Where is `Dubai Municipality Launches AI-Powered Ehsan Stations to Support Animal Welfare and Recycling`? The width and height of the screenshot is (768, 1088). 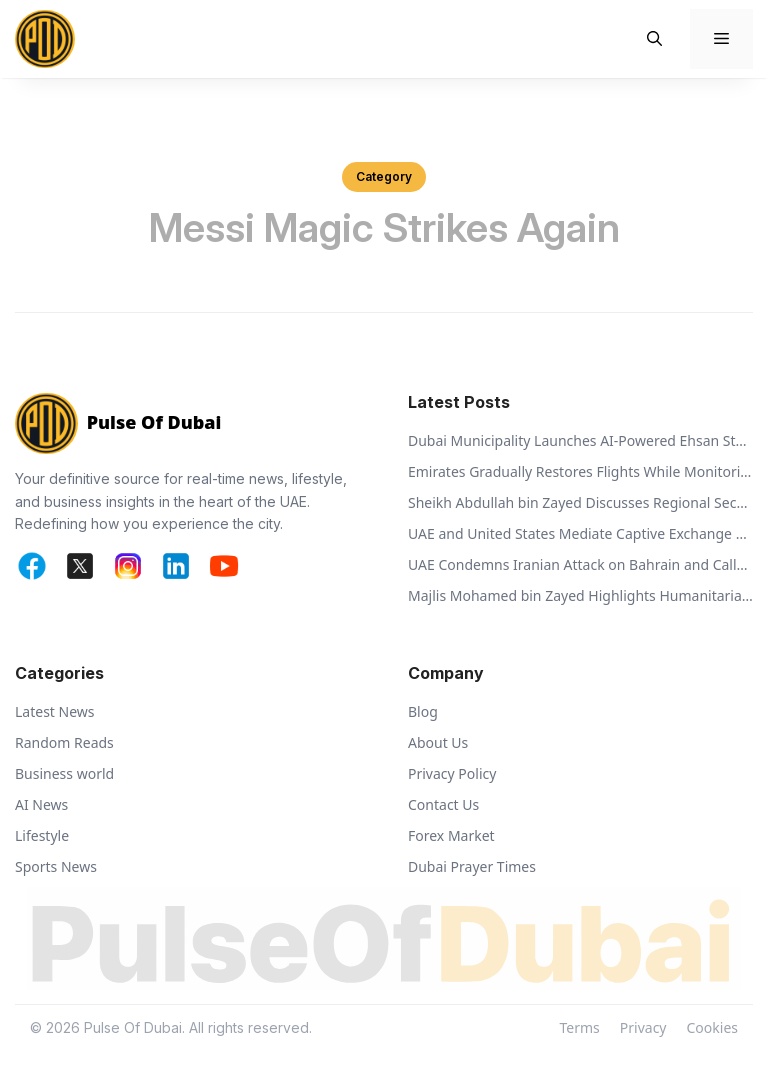 Dubai Municipality Launches AI-Powered Ehsan Stations to Support Animal Welfare and Recycling is located at coordinates (580, 440).